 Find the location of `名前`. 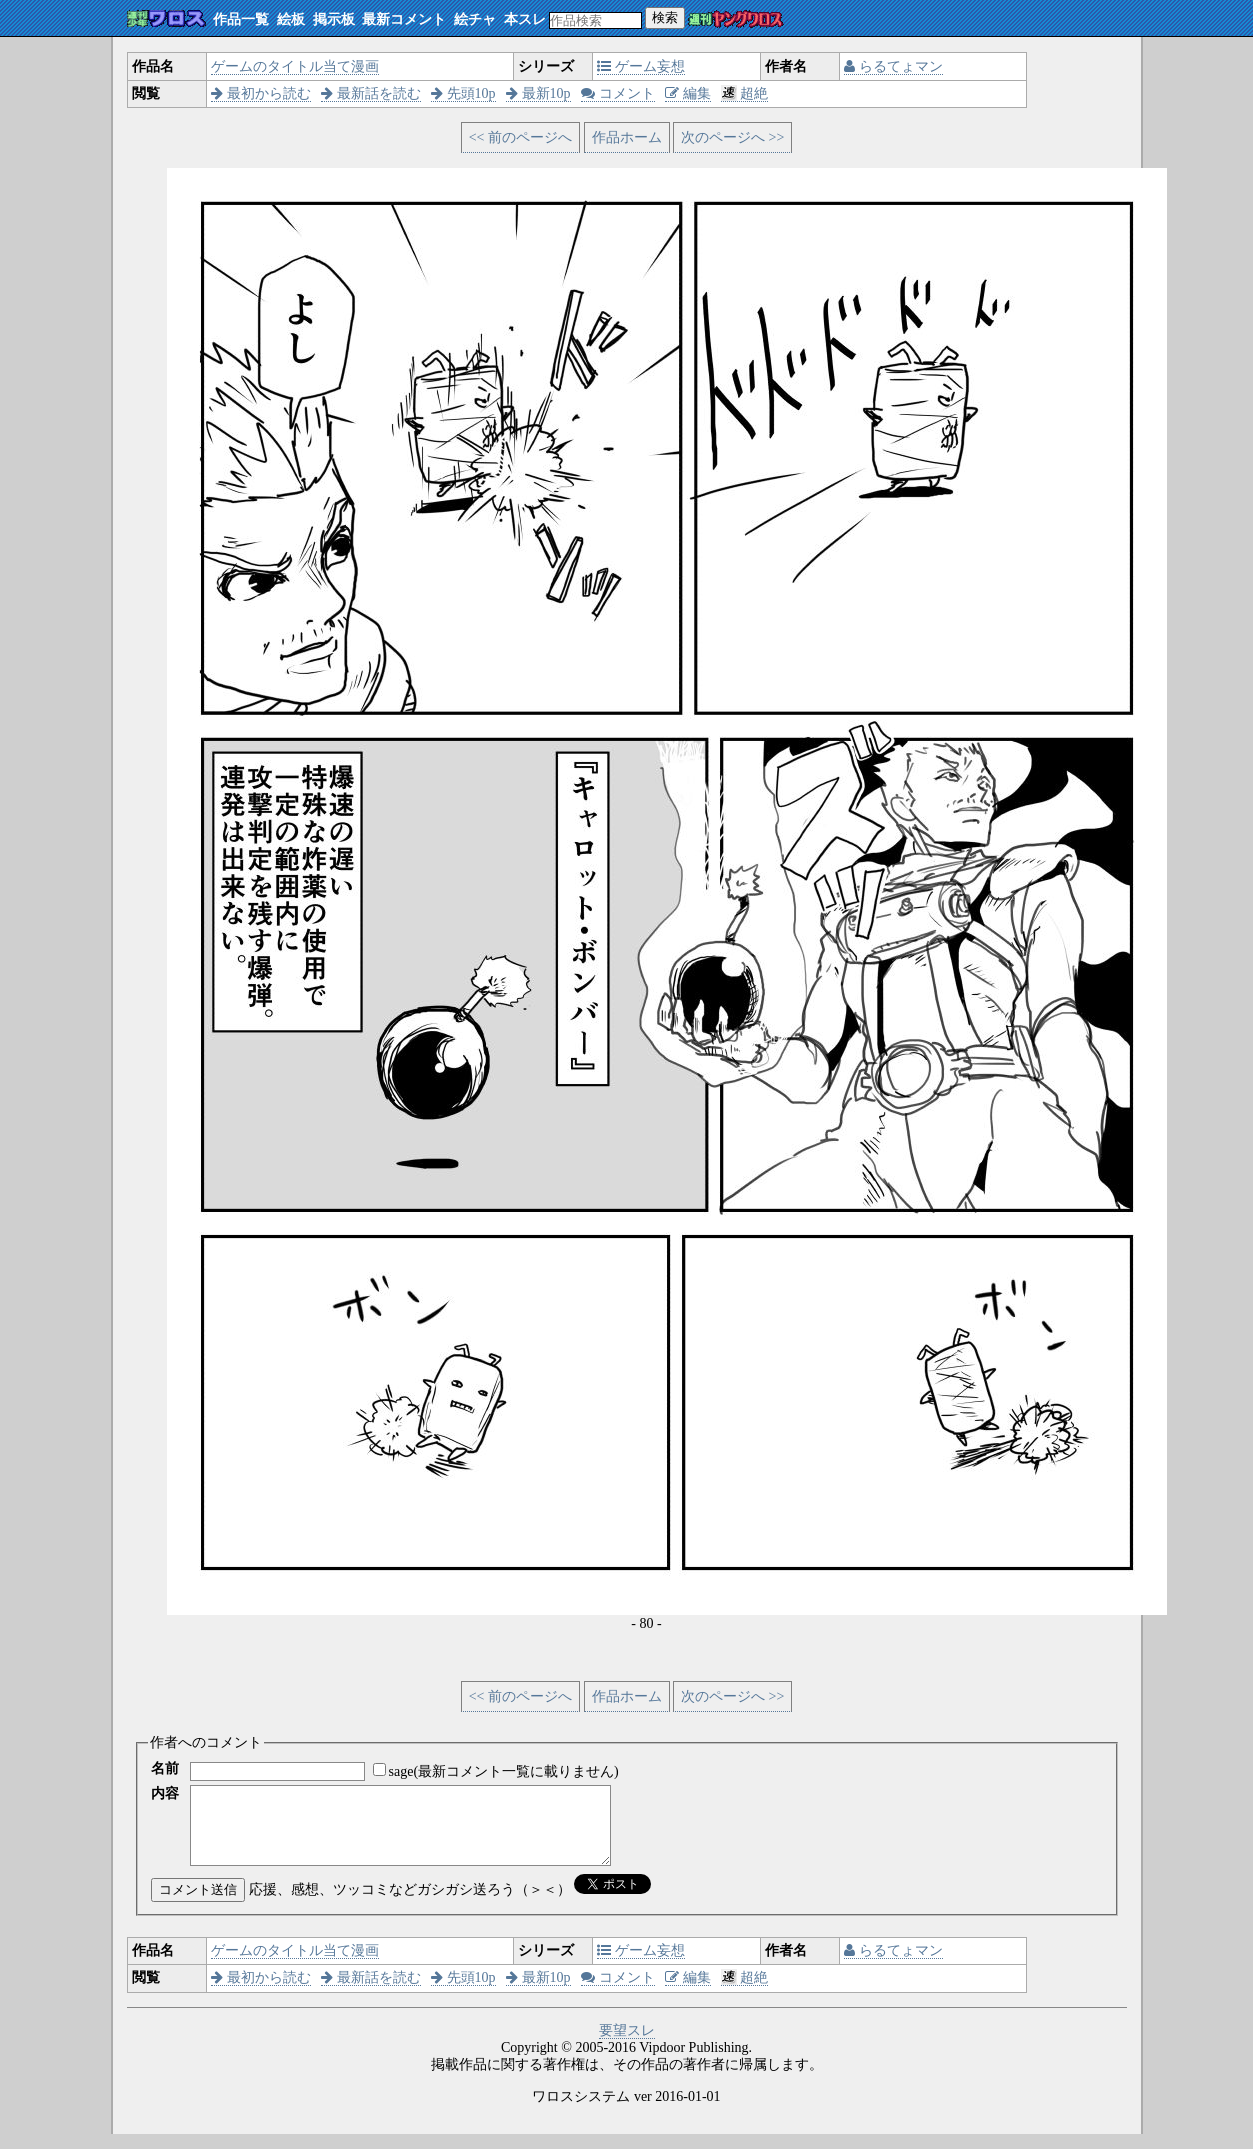

名前 is located at coordinates (165, 1768).